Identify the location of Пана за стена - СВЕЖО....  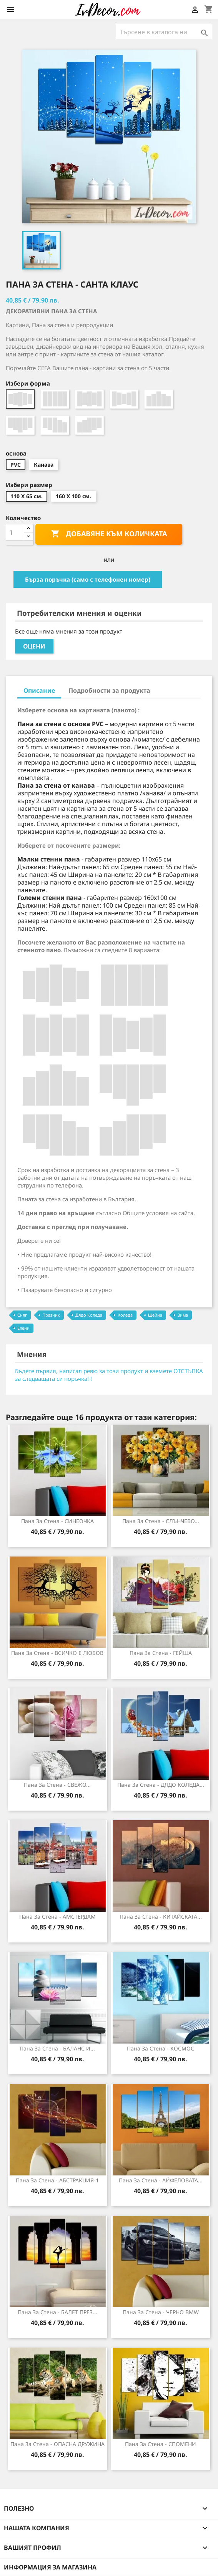
(57, 1784).